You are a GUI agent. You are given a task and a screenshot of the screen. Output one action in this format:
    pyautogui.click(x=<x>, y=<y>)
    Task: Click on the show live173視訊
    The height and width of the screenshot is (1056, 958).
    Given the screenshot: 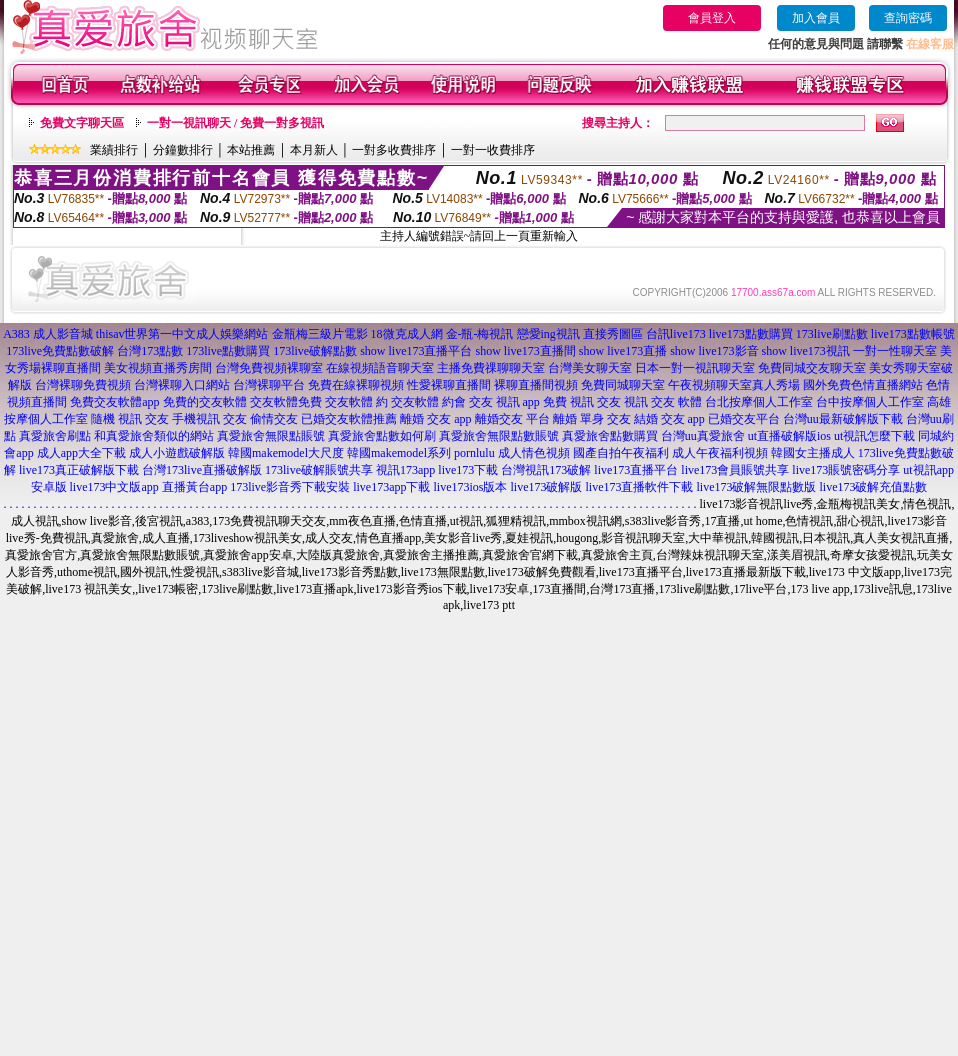 What is the action you would take?
    pyautogui.click(x=806, y=351)
    